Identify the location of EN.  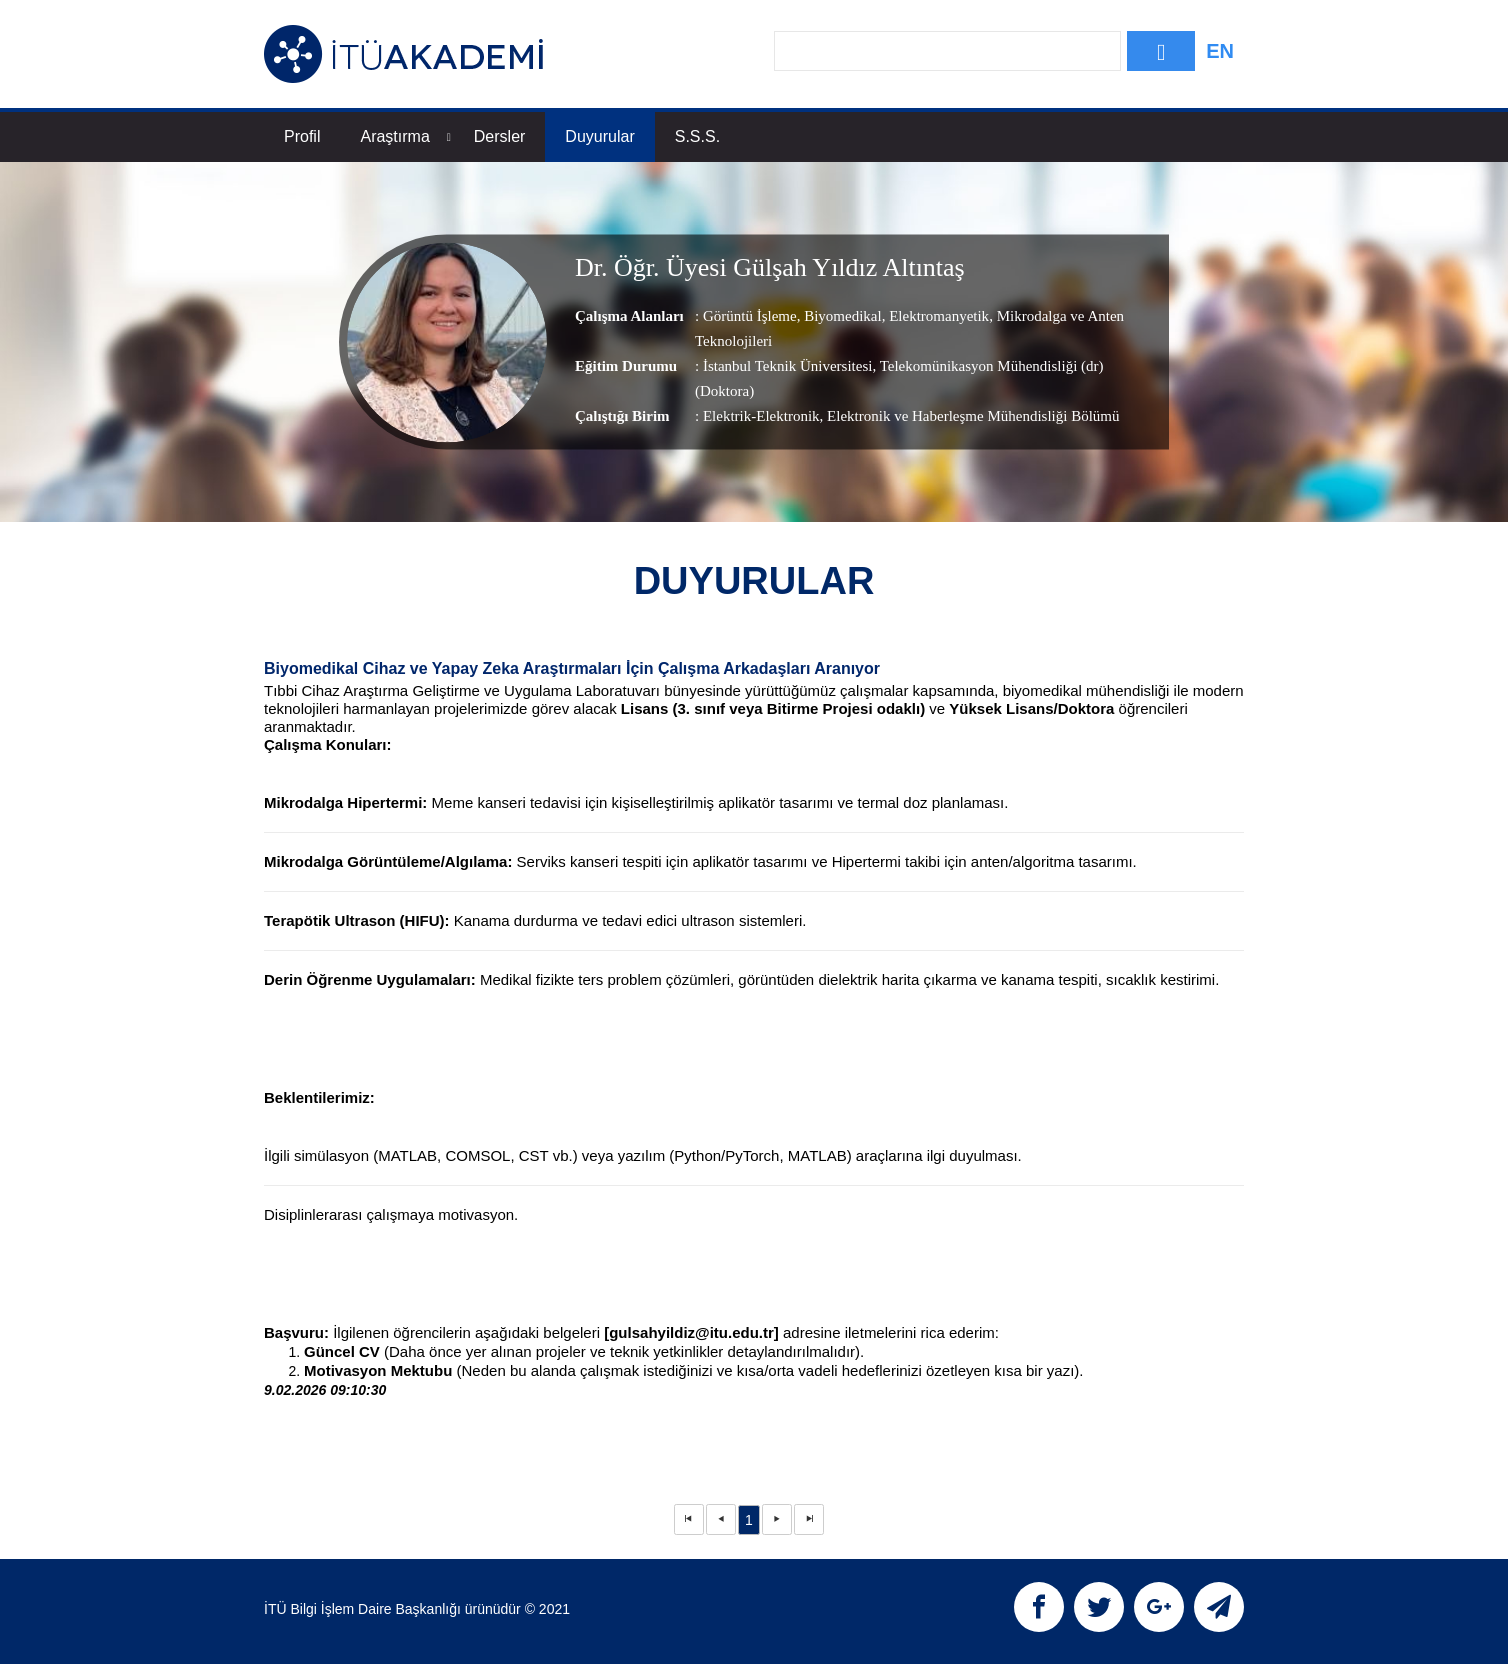
(1220, 51).